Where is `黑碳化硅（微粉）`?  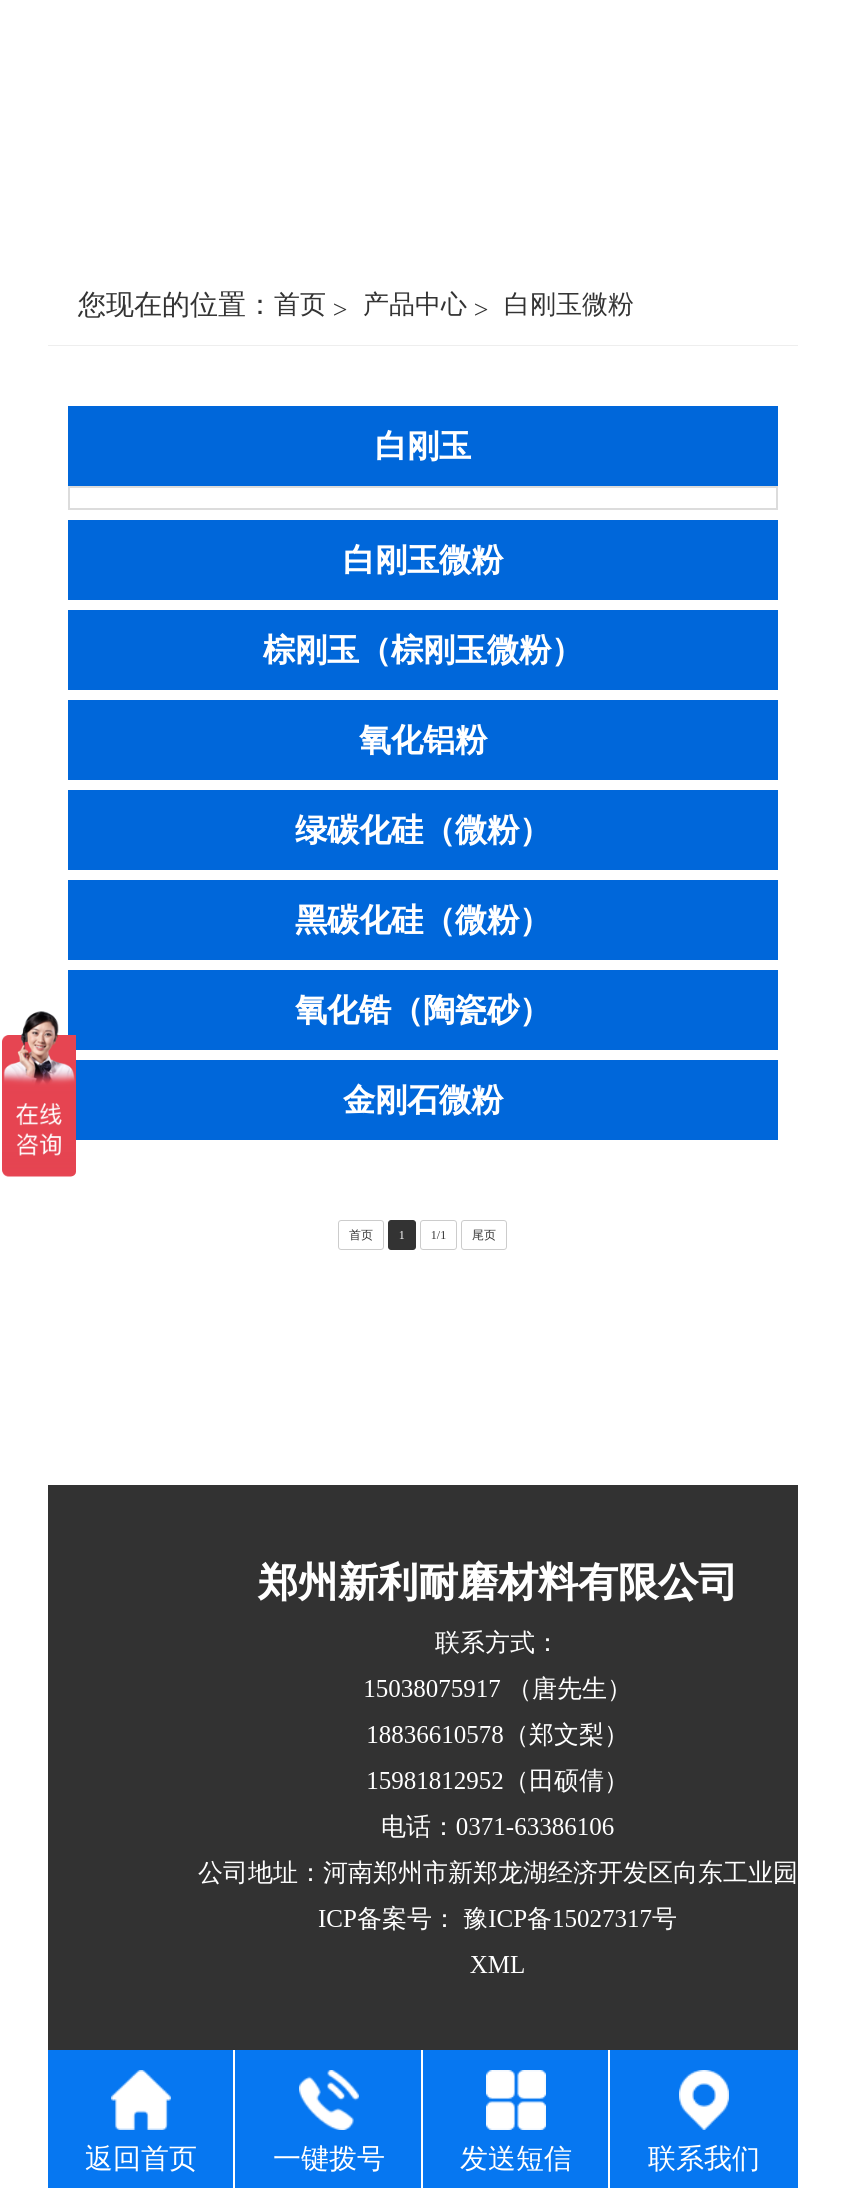
黑碳化硅（微粉） is located at coordinates (423, 920).